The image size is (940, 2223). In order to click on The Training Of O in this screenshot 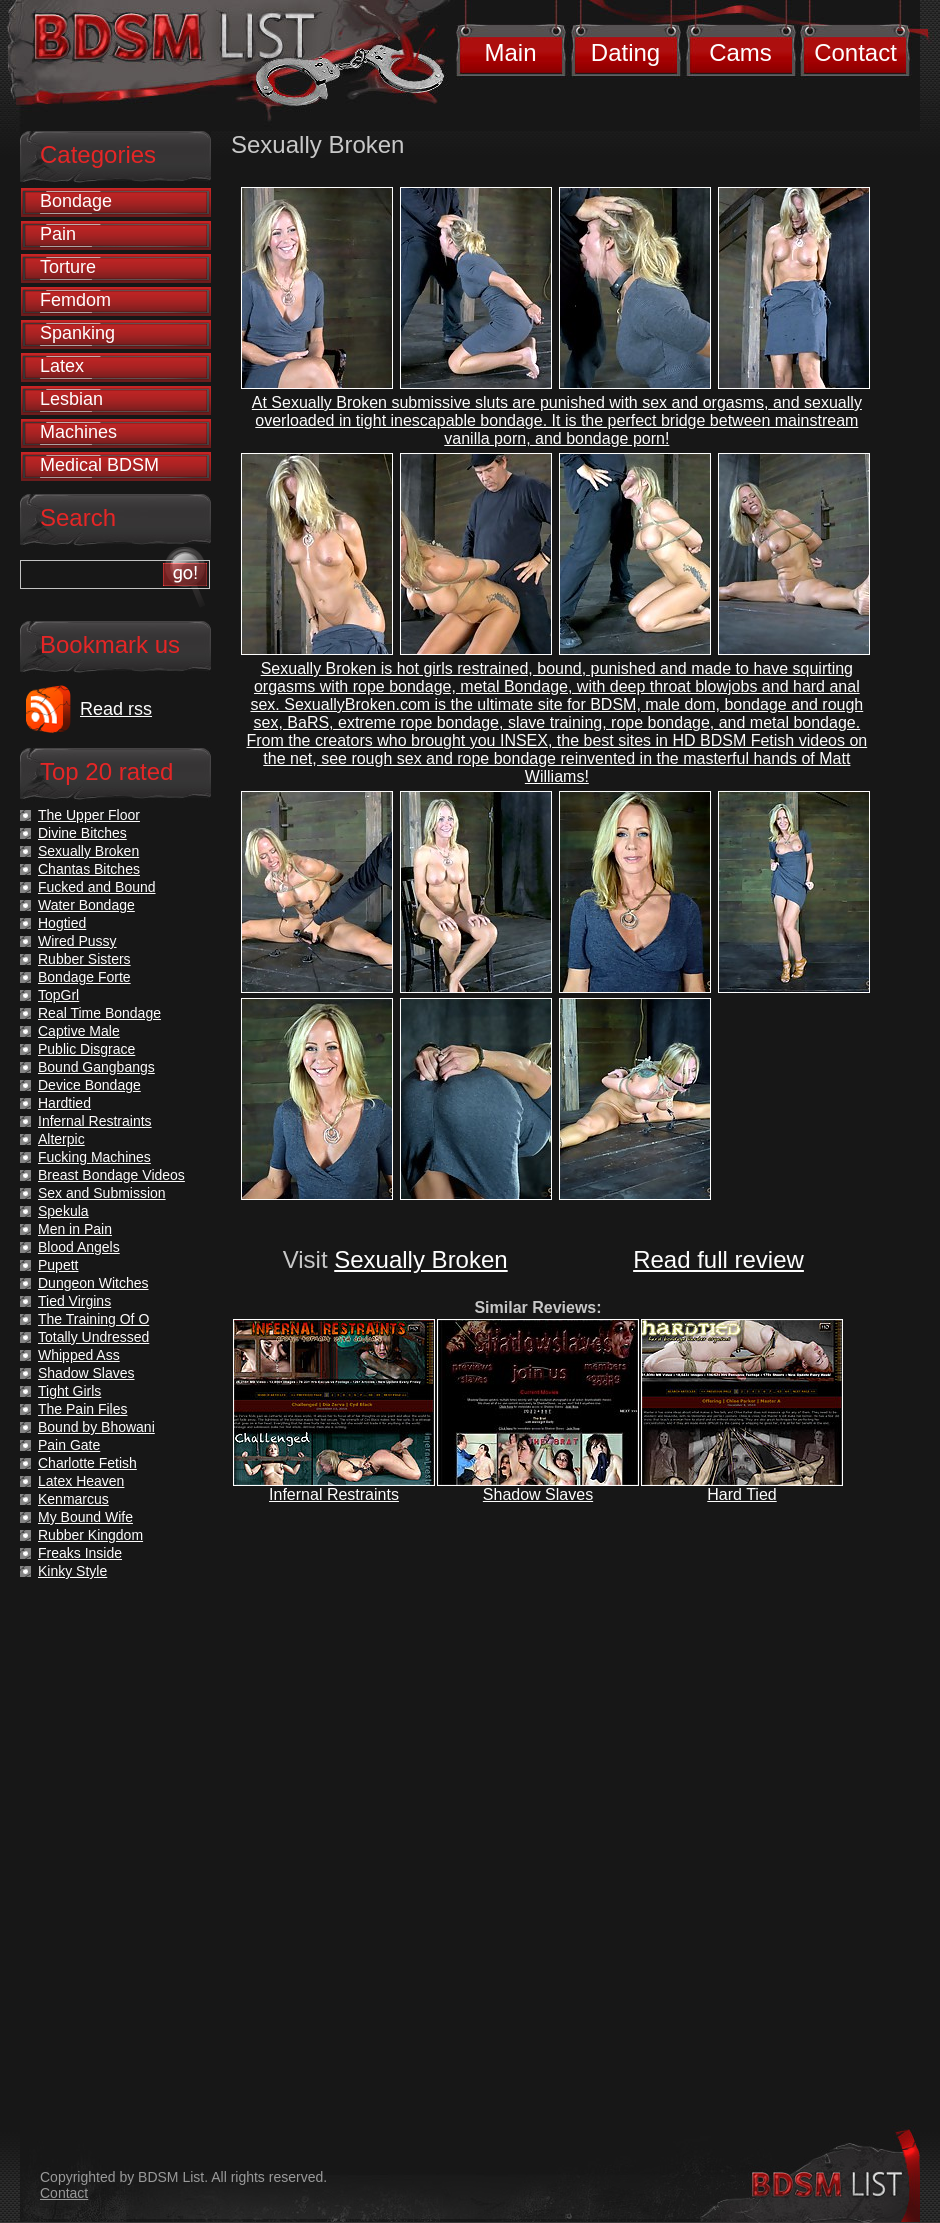, I will do `click(93, 1319)`.